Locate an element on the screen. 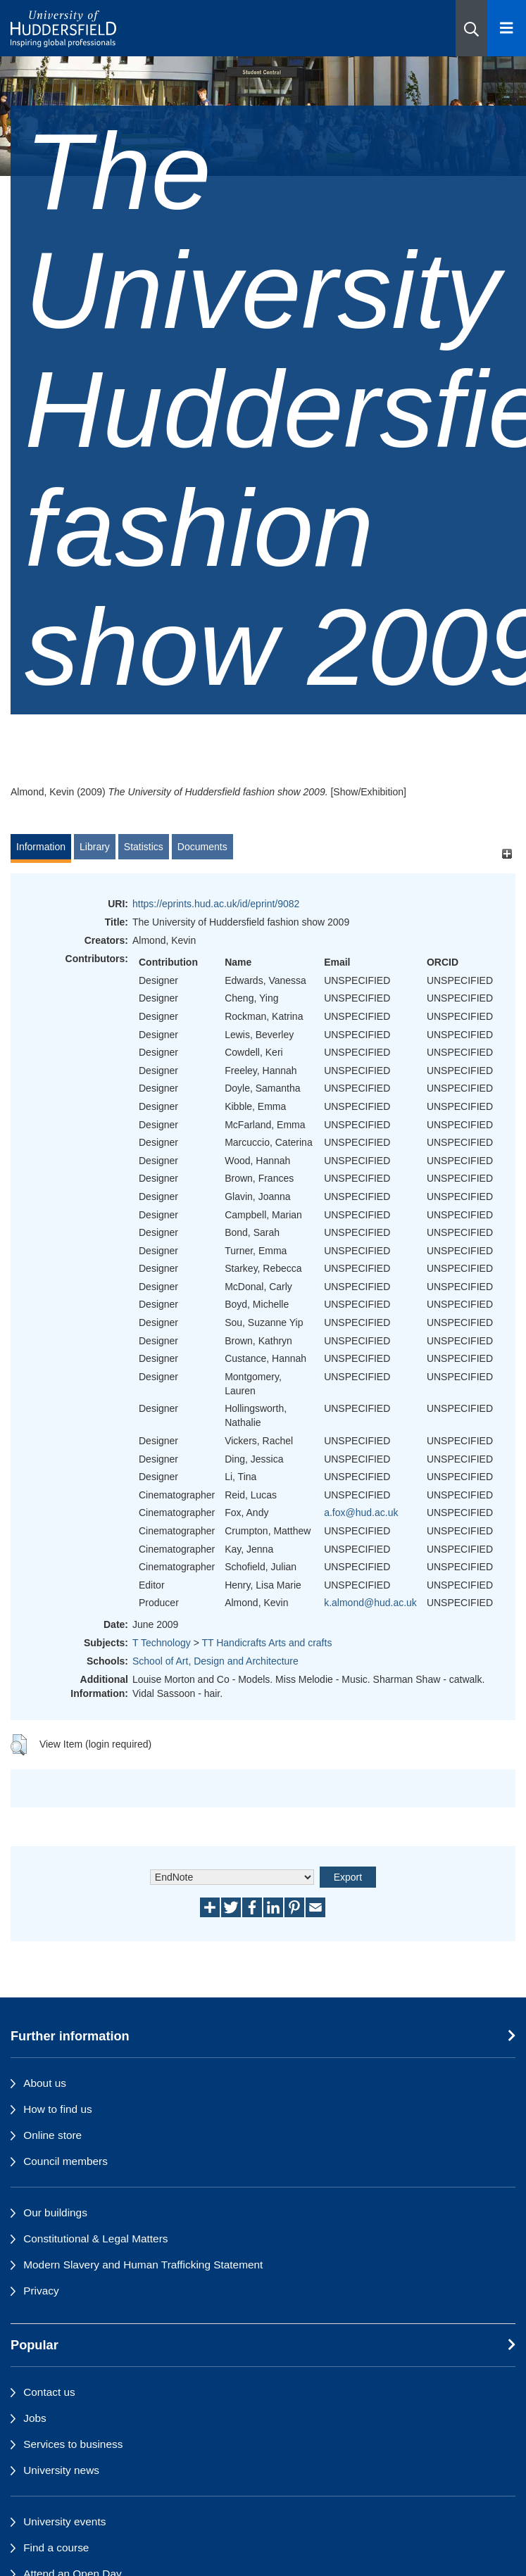 This screenshot has height=2576, width=526. Library [tab] is located at coordinates (95, 846).